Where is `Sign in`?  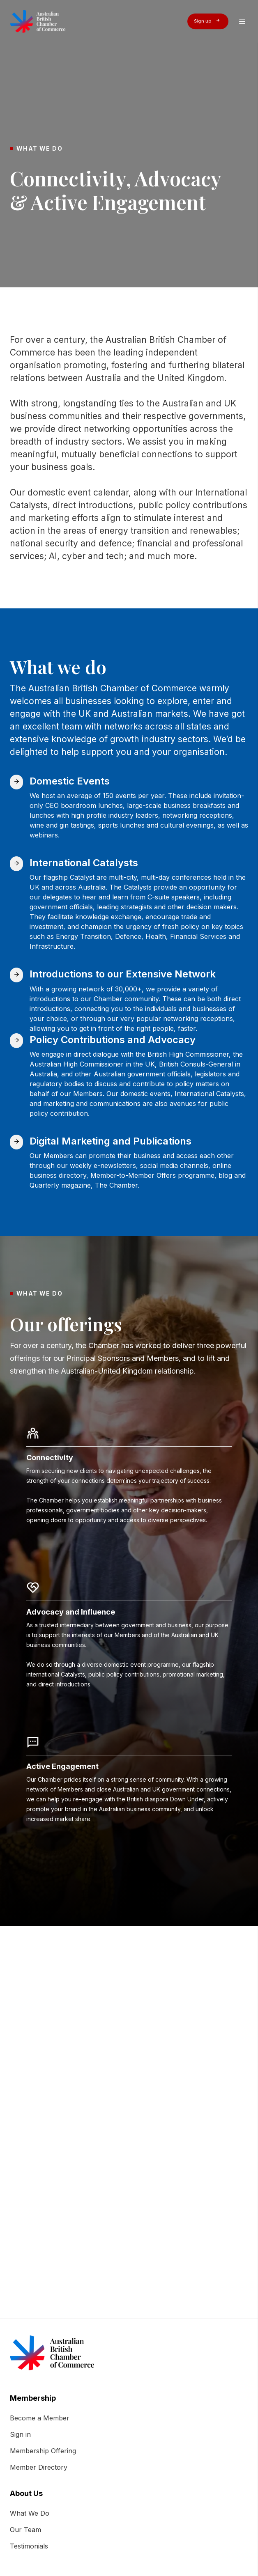
Sign in is located at coordinates (20, 2434).